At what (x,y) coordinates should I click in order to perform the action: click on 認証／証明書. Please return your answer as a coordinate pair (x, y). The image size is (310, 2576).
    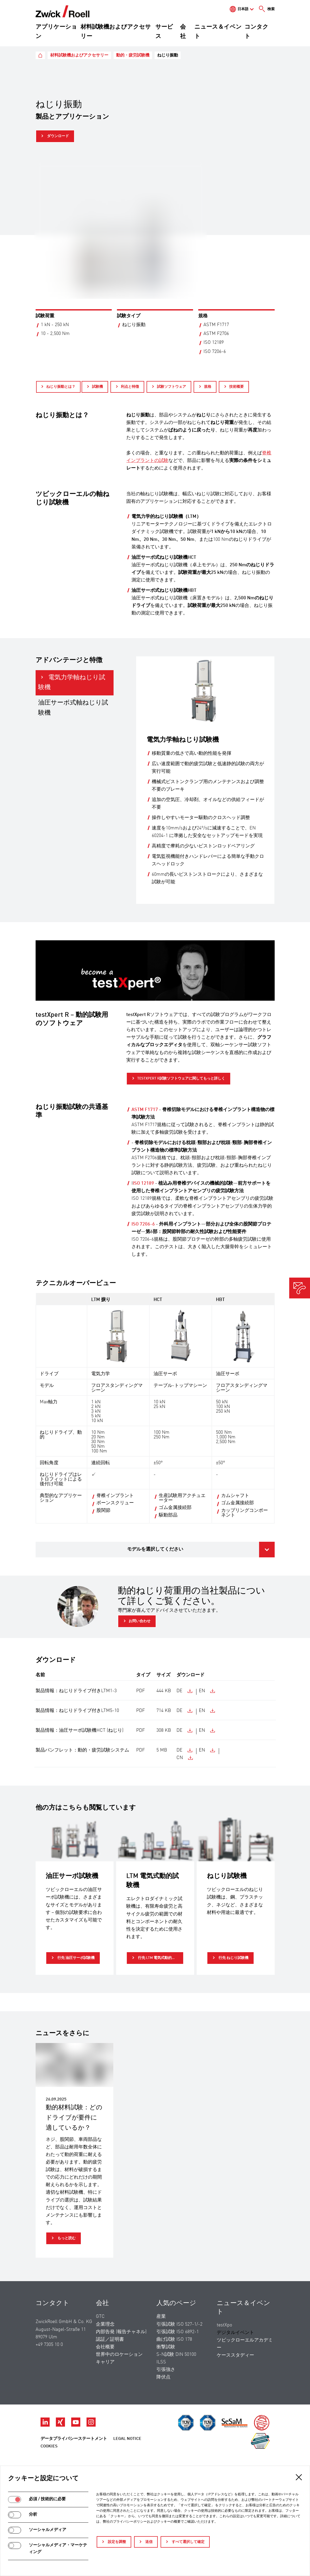
    Looking at the image, I should click on (110, 2339).